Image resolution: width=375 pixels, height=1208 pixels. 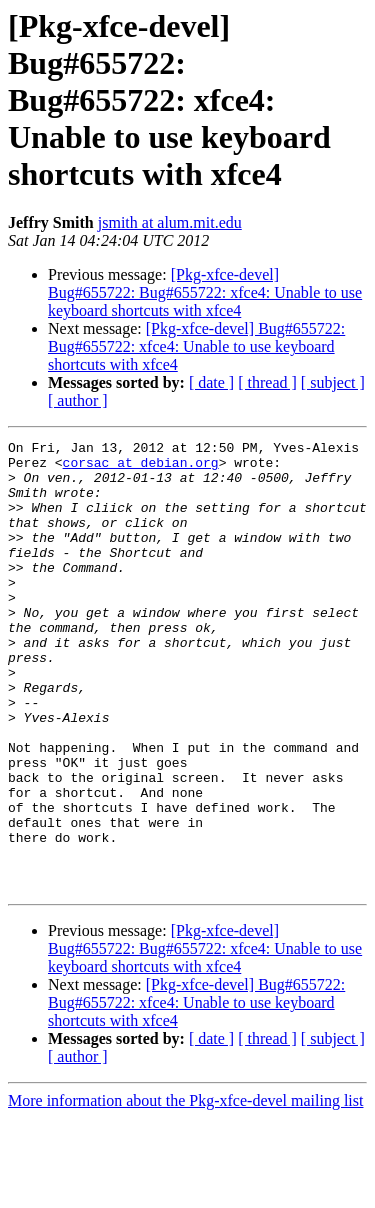 I want to click on More information about the Pkg-xfce-devel mailing list, so click(x=185, y=1190).